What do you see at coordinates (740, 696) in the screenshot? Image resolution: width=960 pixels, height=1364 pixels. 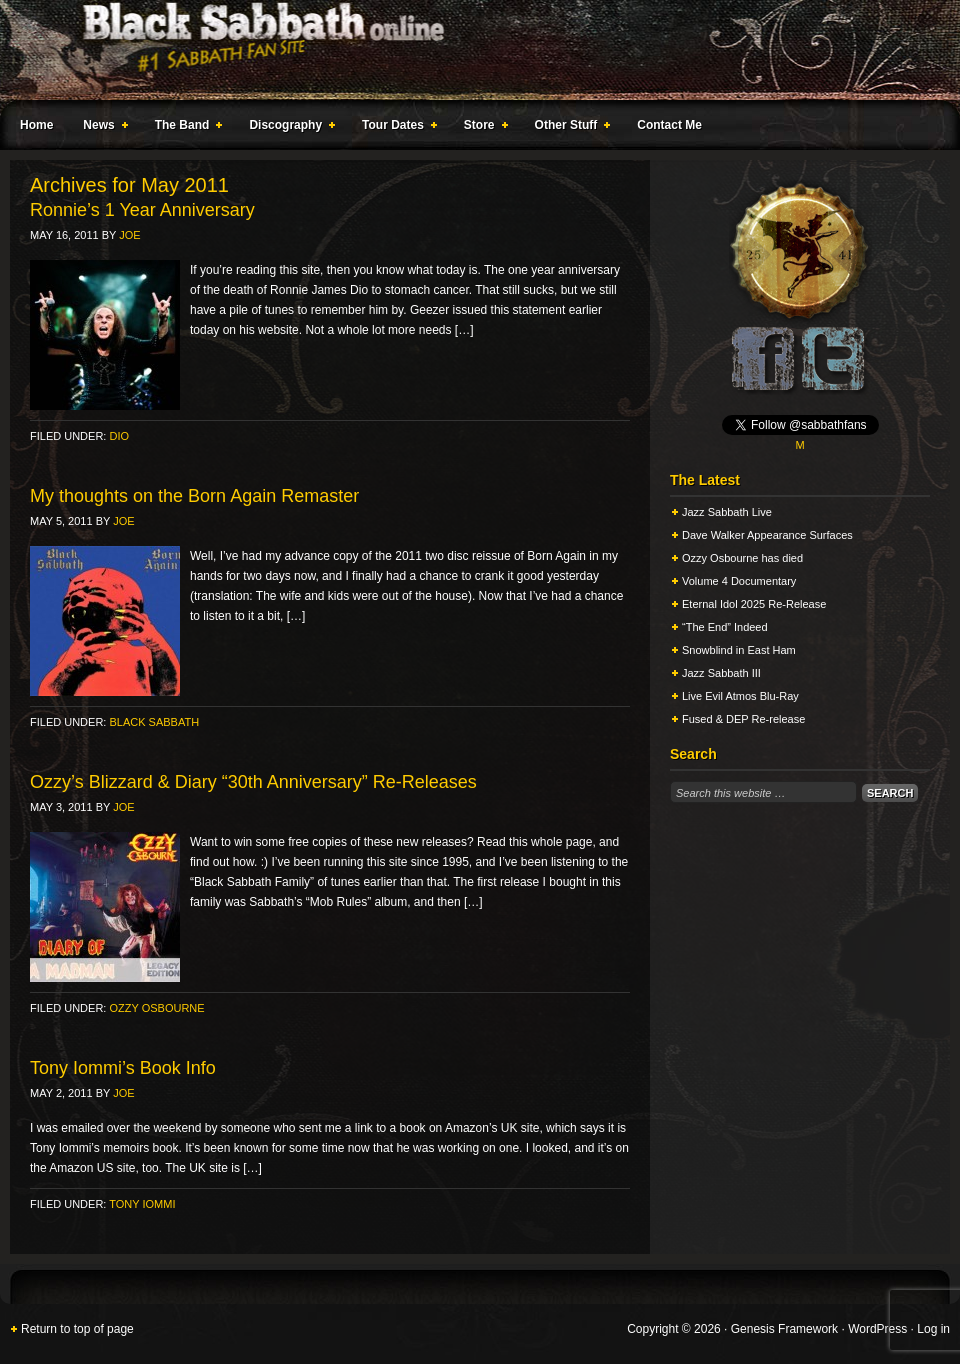 I see `Live Evil Atmos Blu-Ray` at bounding box center [740, 696].